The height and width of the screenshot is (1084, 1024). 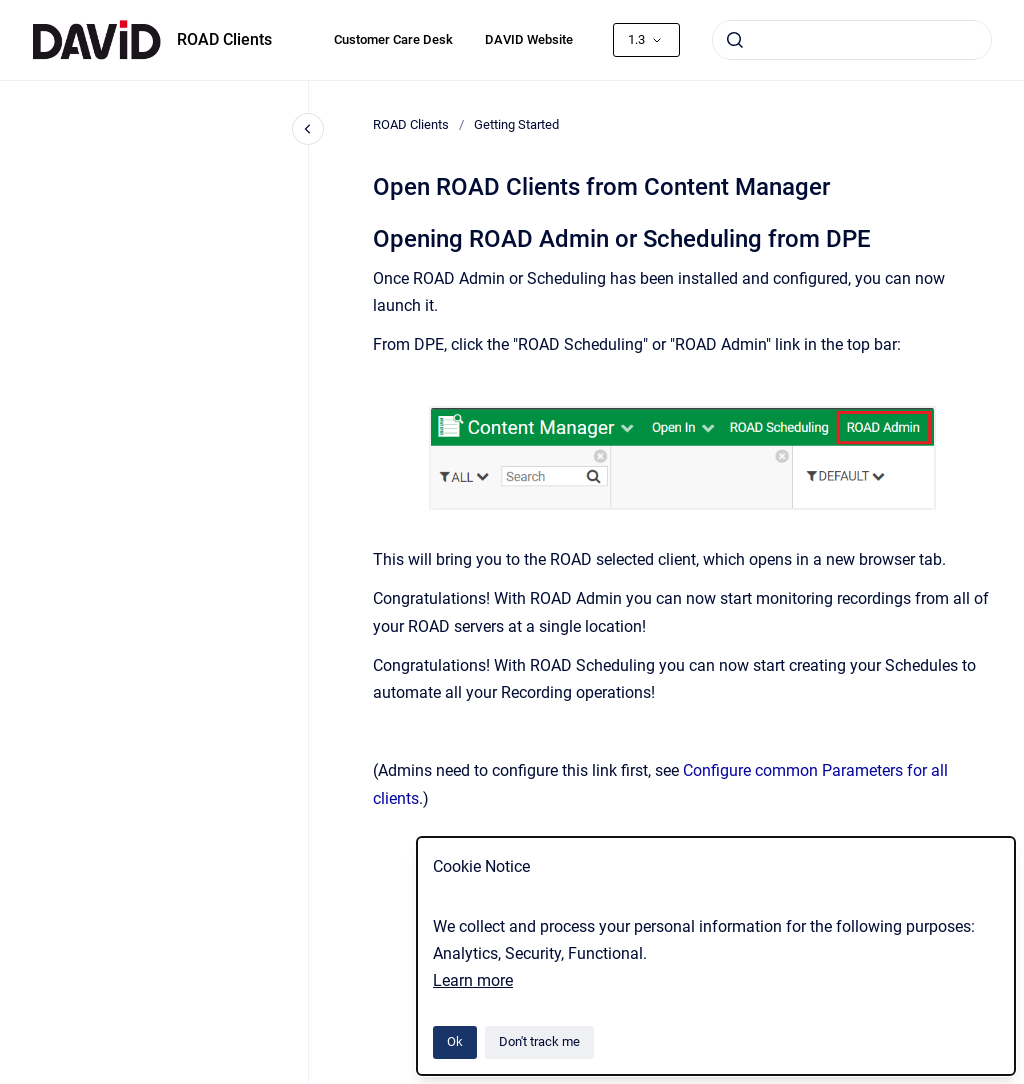 What do you see at coordinates (516, 124) in the screenshot?
I see `Getting Started` at bounding box center [516, 124].